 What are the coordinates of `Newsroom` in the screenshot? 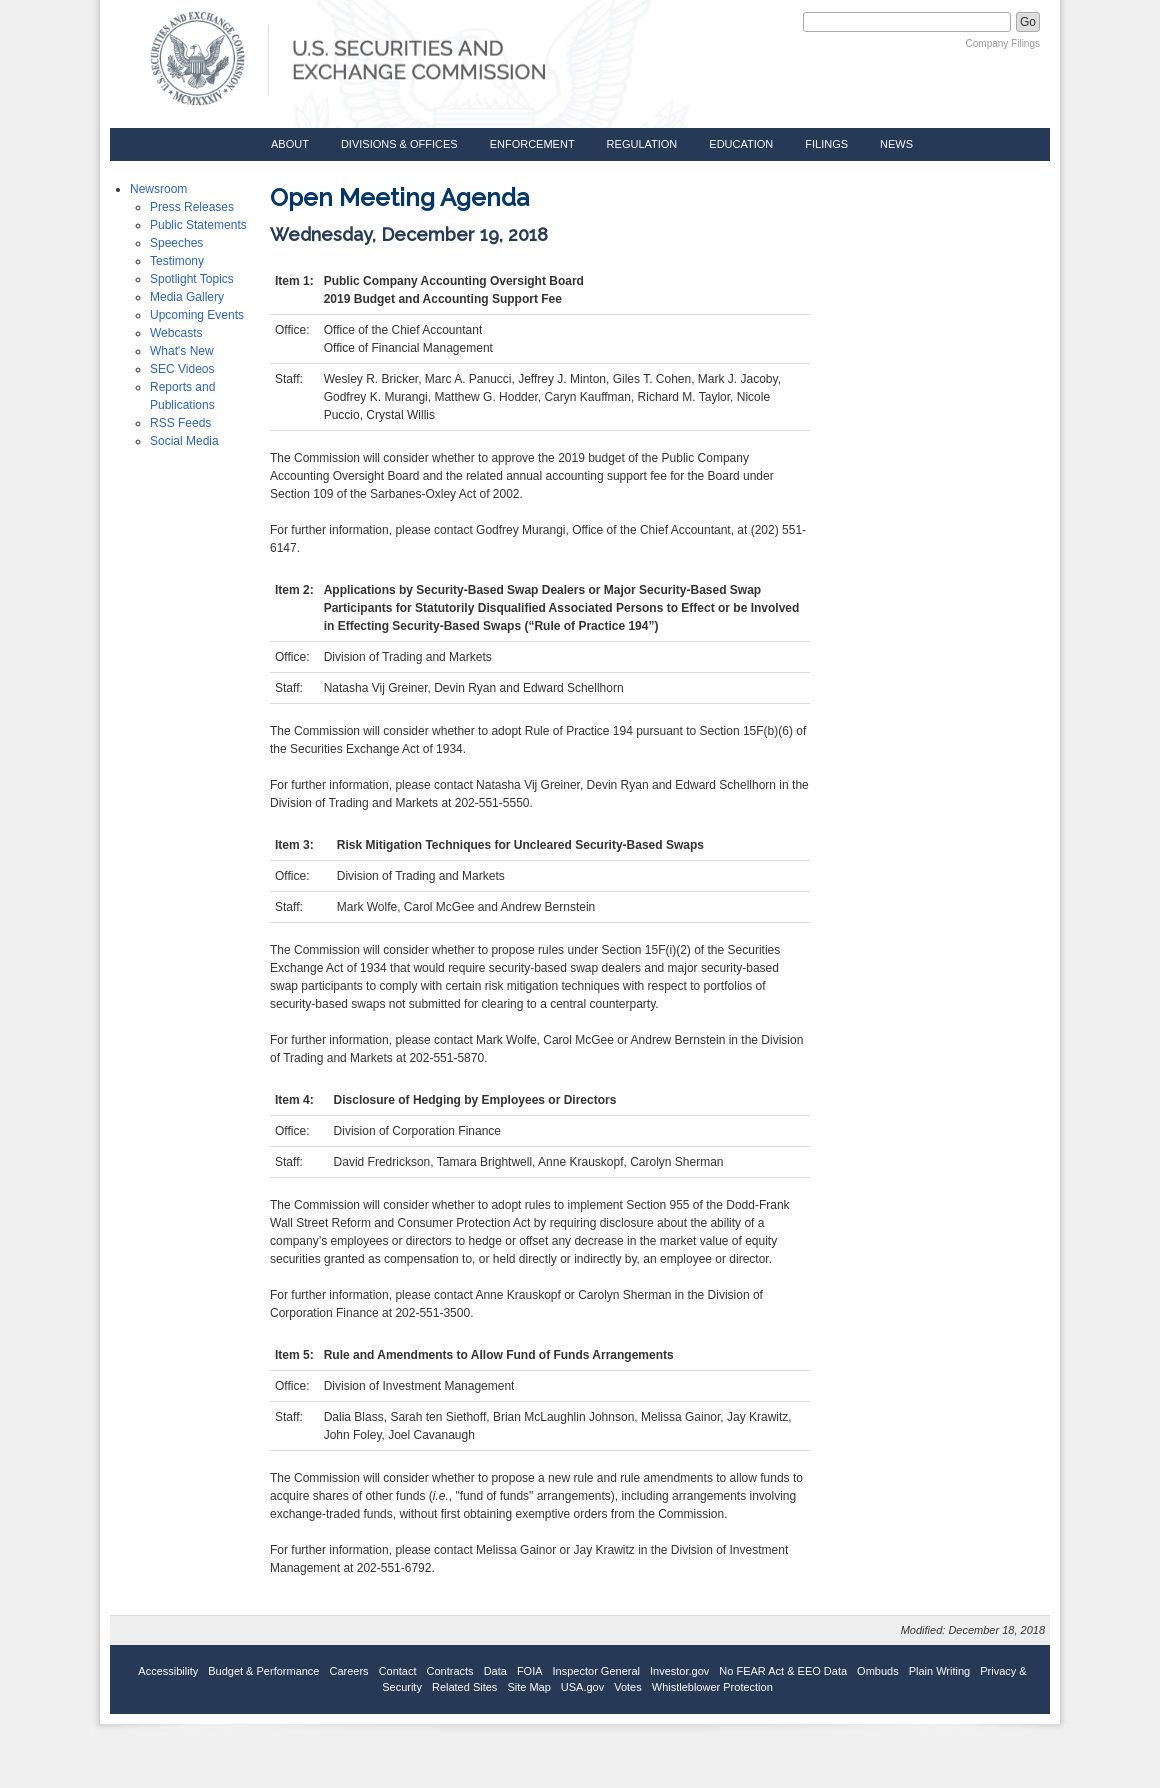 It's located at (158, 189).